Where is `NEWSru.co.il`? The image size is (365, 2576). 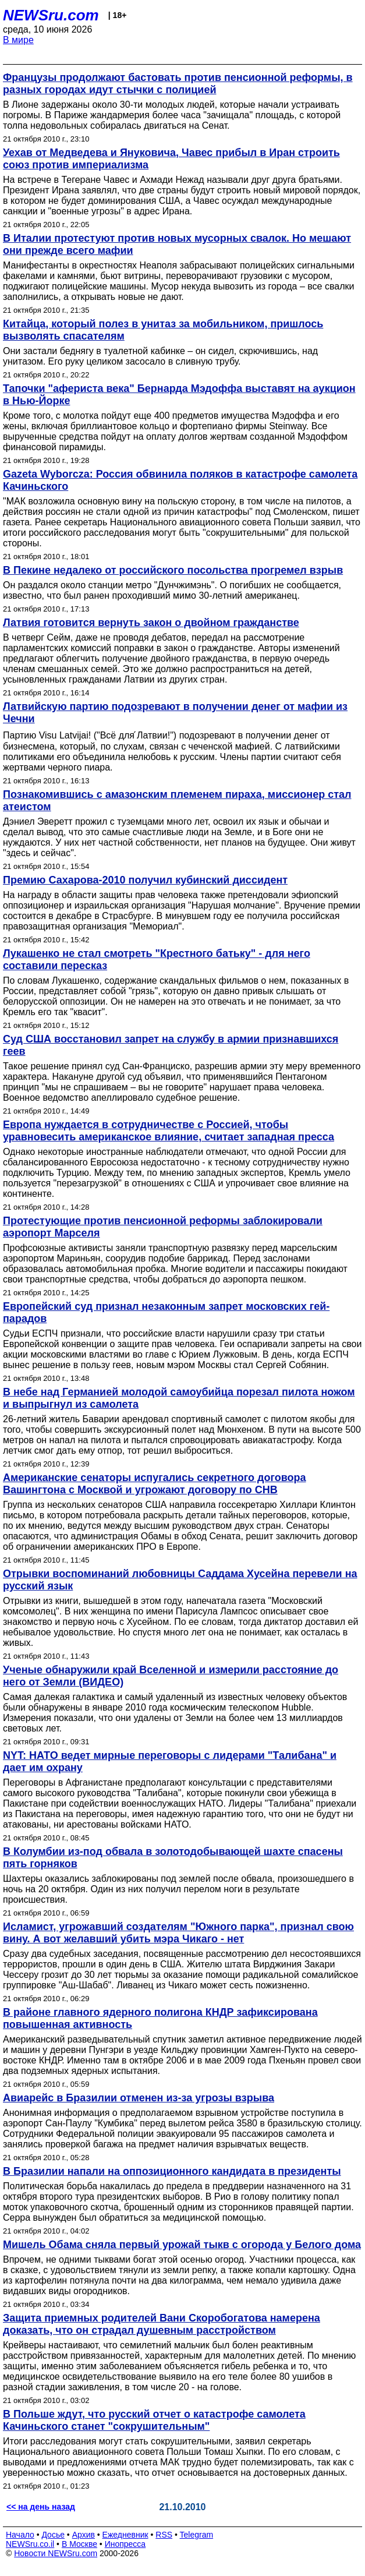 NEWSru.co.il is located at coordinates (30, 2544).